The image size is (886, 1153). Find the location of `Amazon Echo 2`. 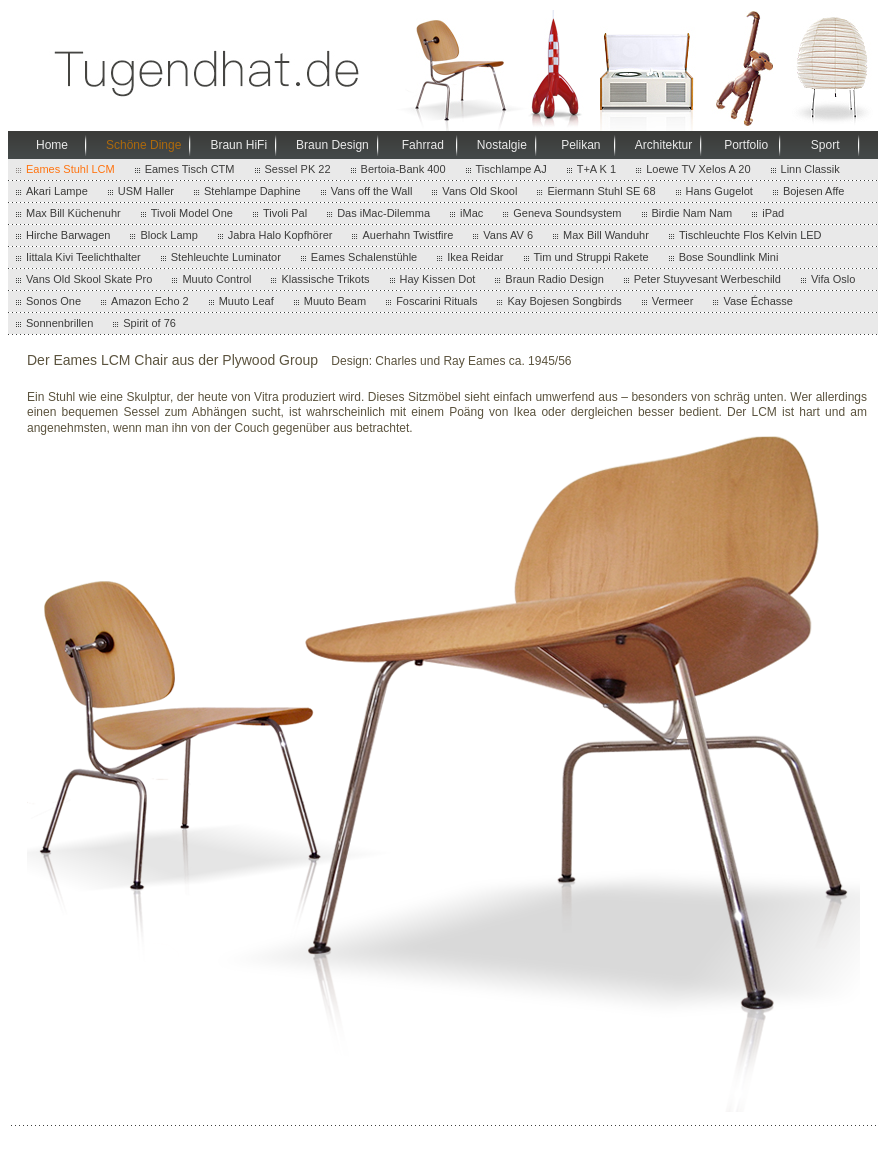

Amazon Echo 2 is located at coordinates (150, 301).